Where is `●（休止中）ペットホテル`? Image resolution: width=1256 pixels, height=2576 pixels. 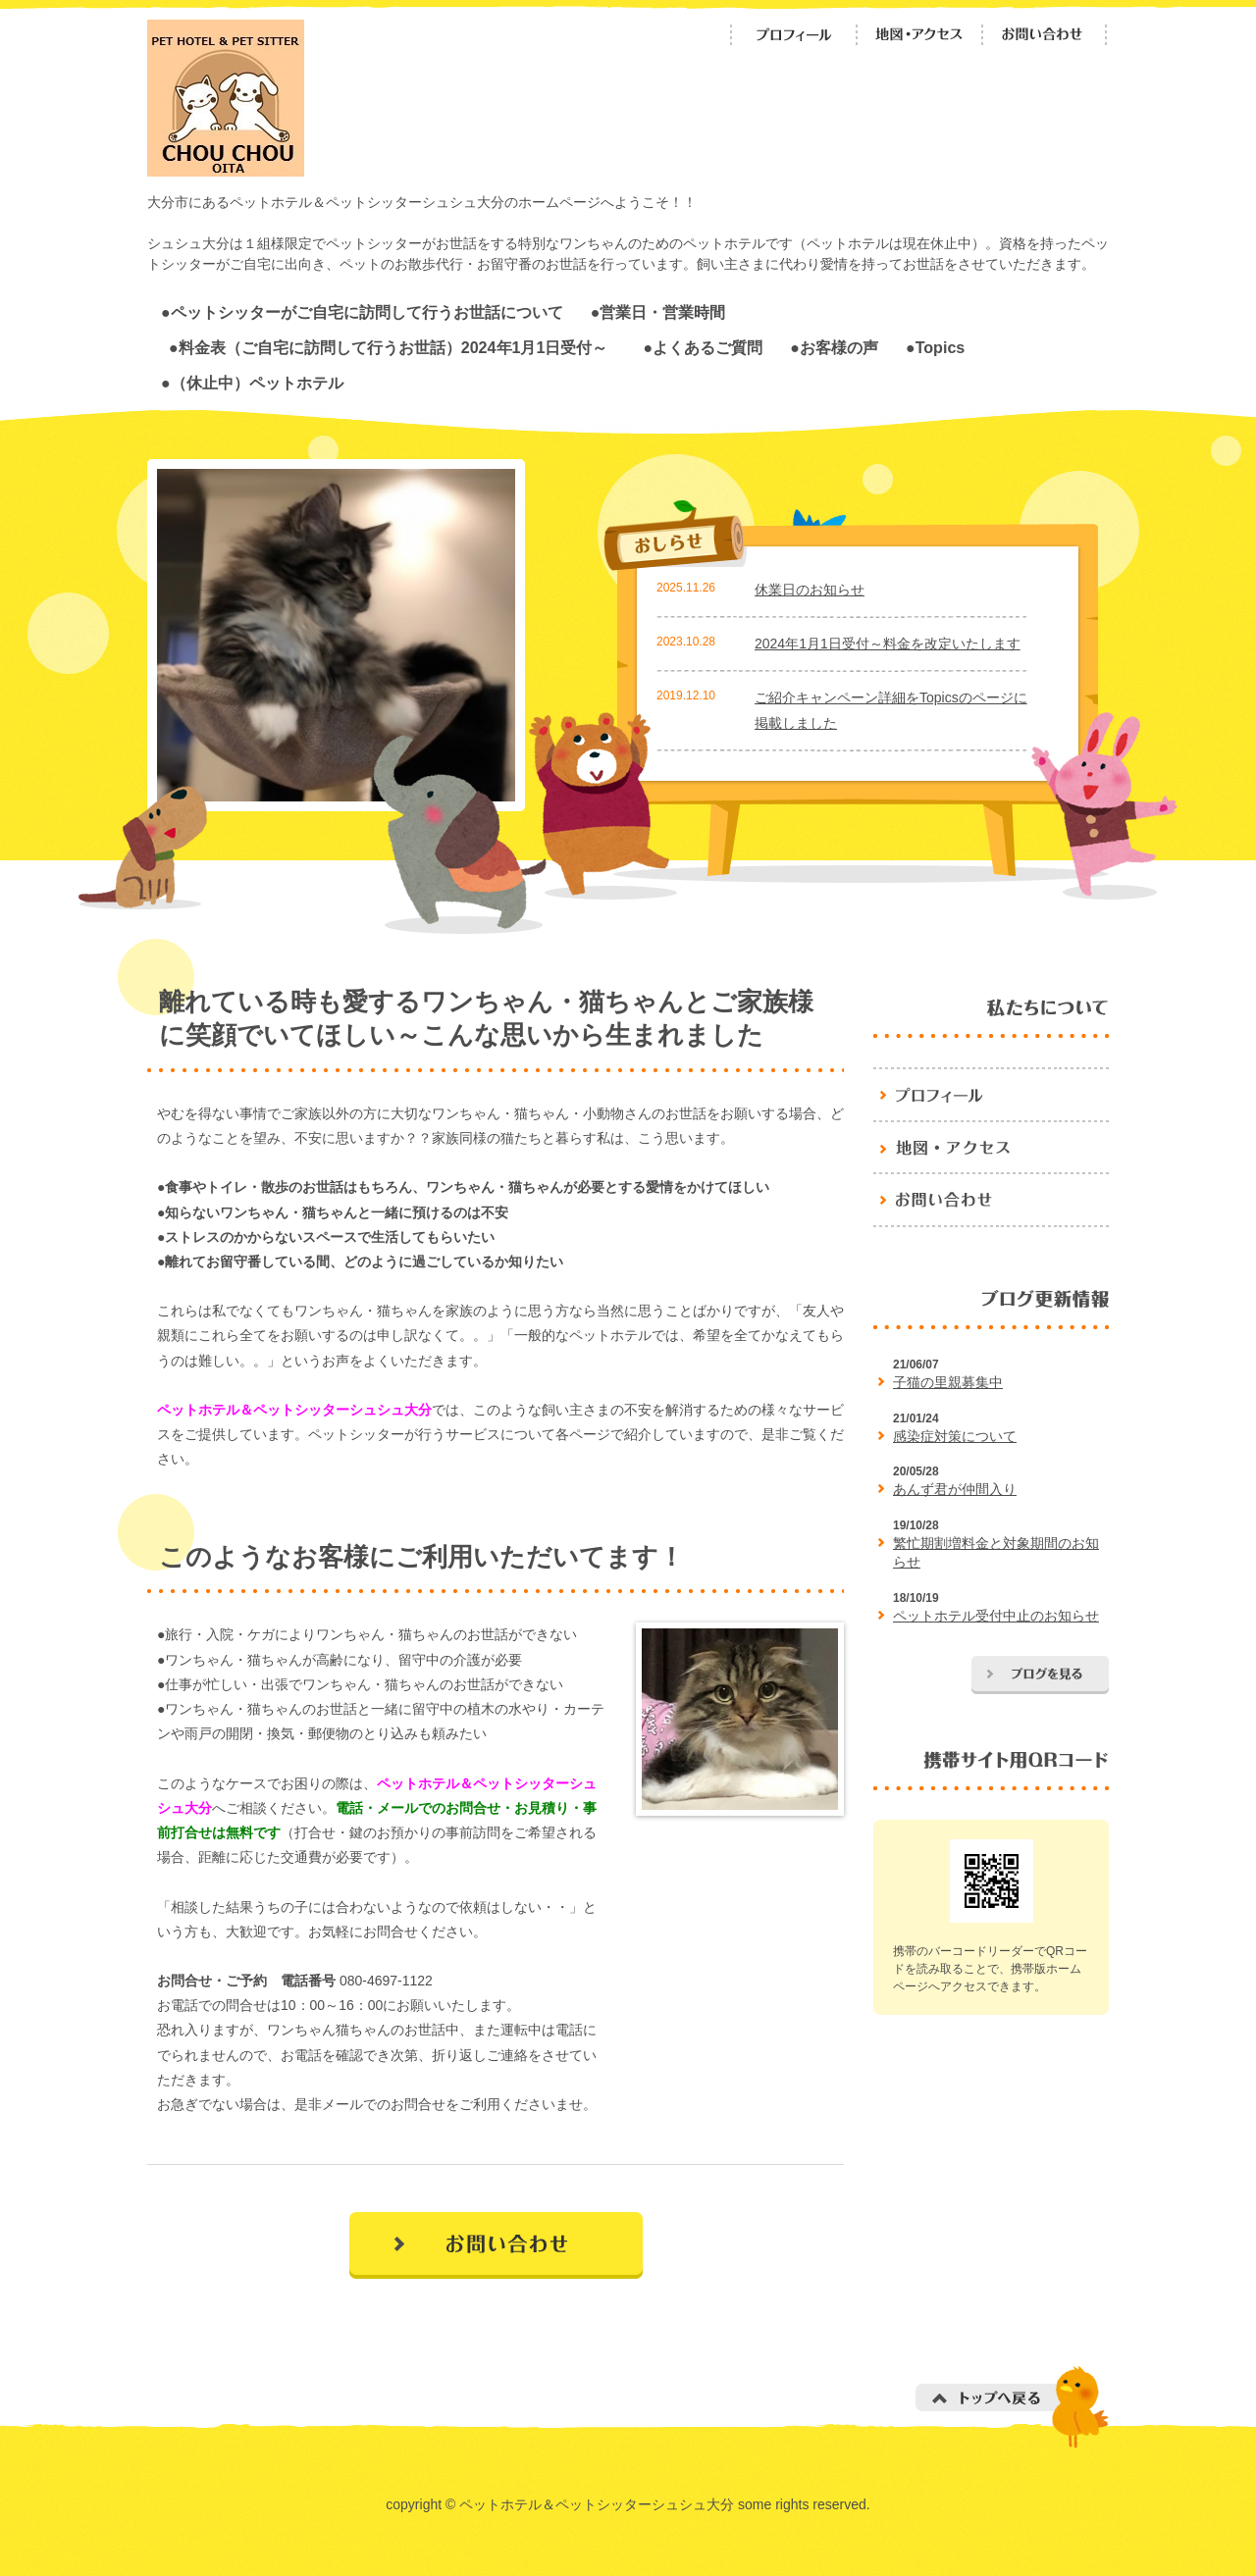
●（休止中）ペットホテル is located at coordinates (252, 382).